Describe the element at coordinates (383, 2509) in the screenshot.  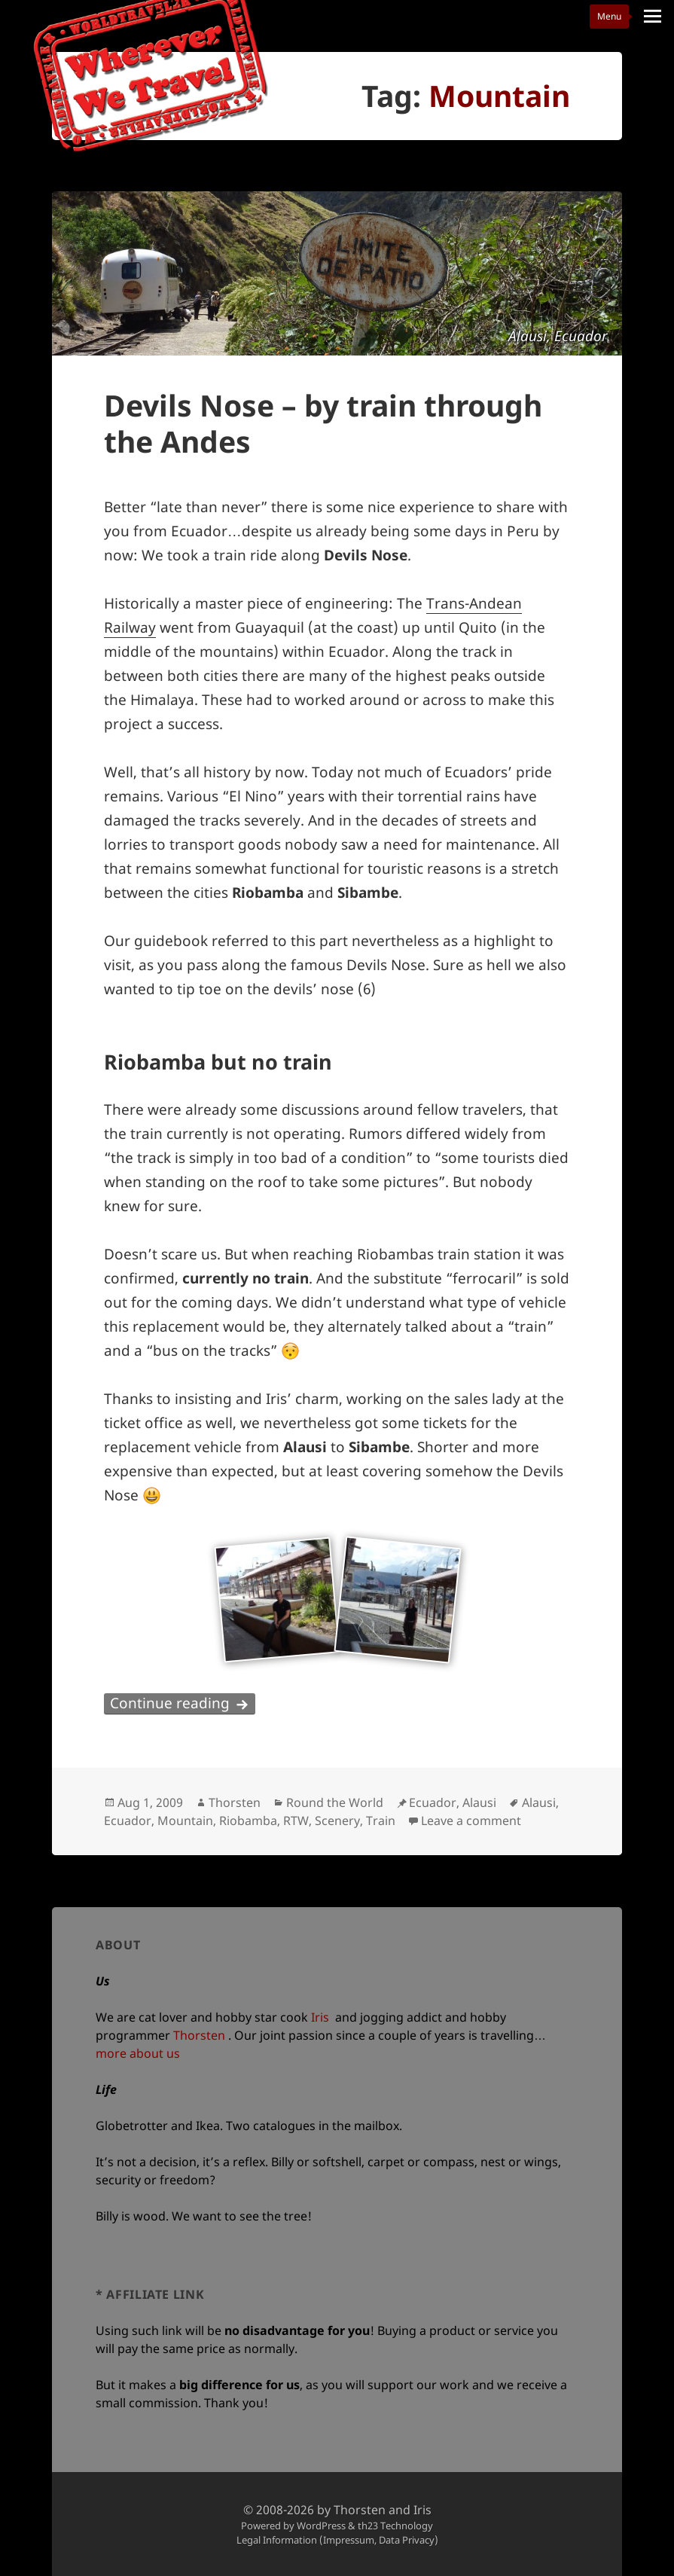
I see `Thorsten and Iris` at that location.